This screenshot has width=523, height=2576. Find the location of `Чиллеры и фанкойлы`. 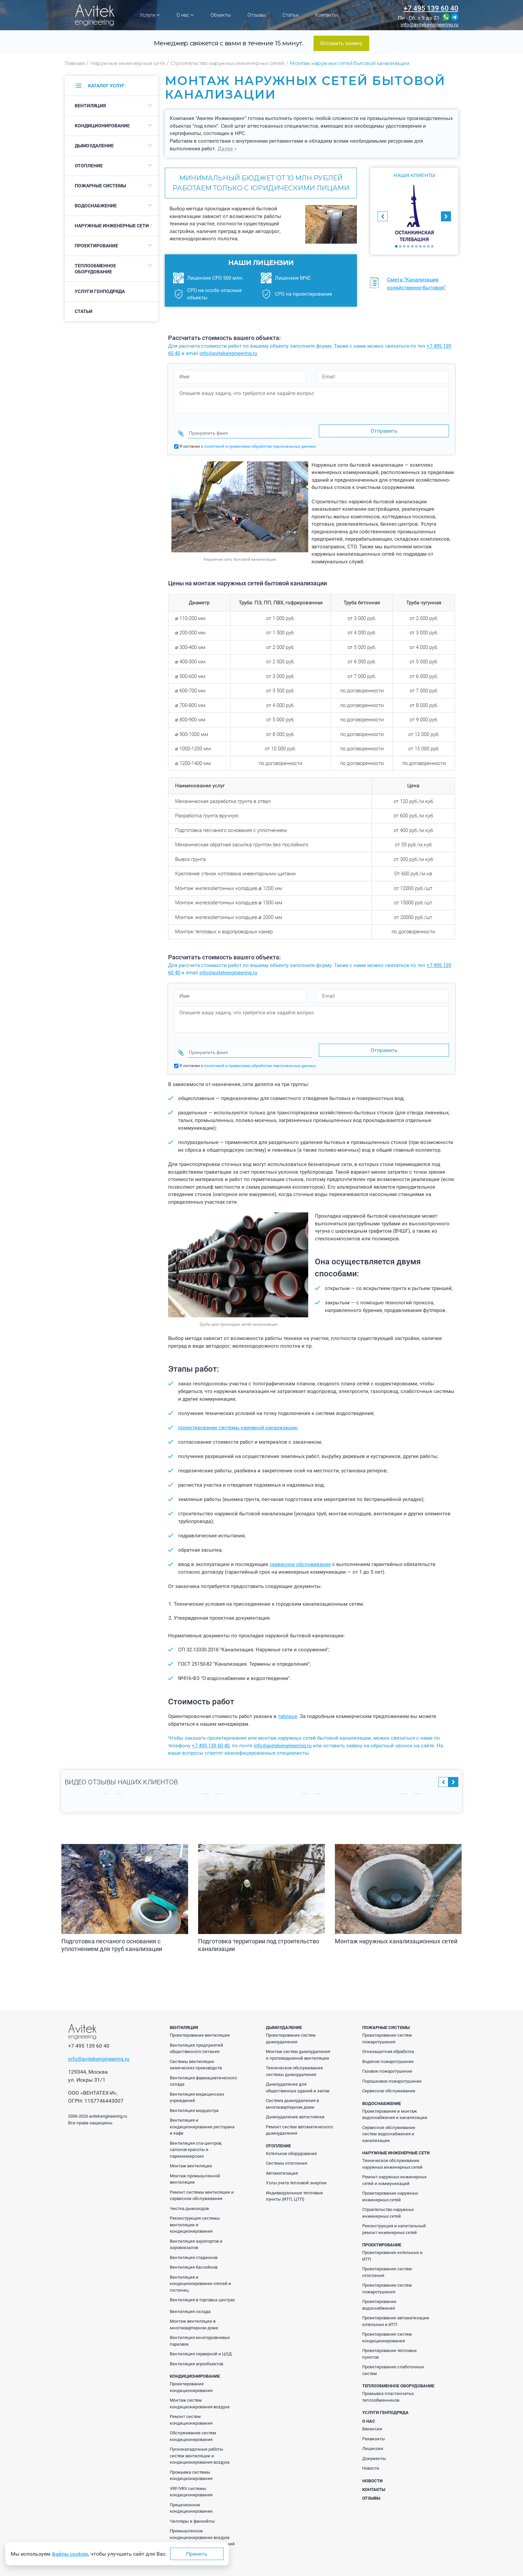

Чиллеры и фанкойлы is located at coordinates (192, 2508).